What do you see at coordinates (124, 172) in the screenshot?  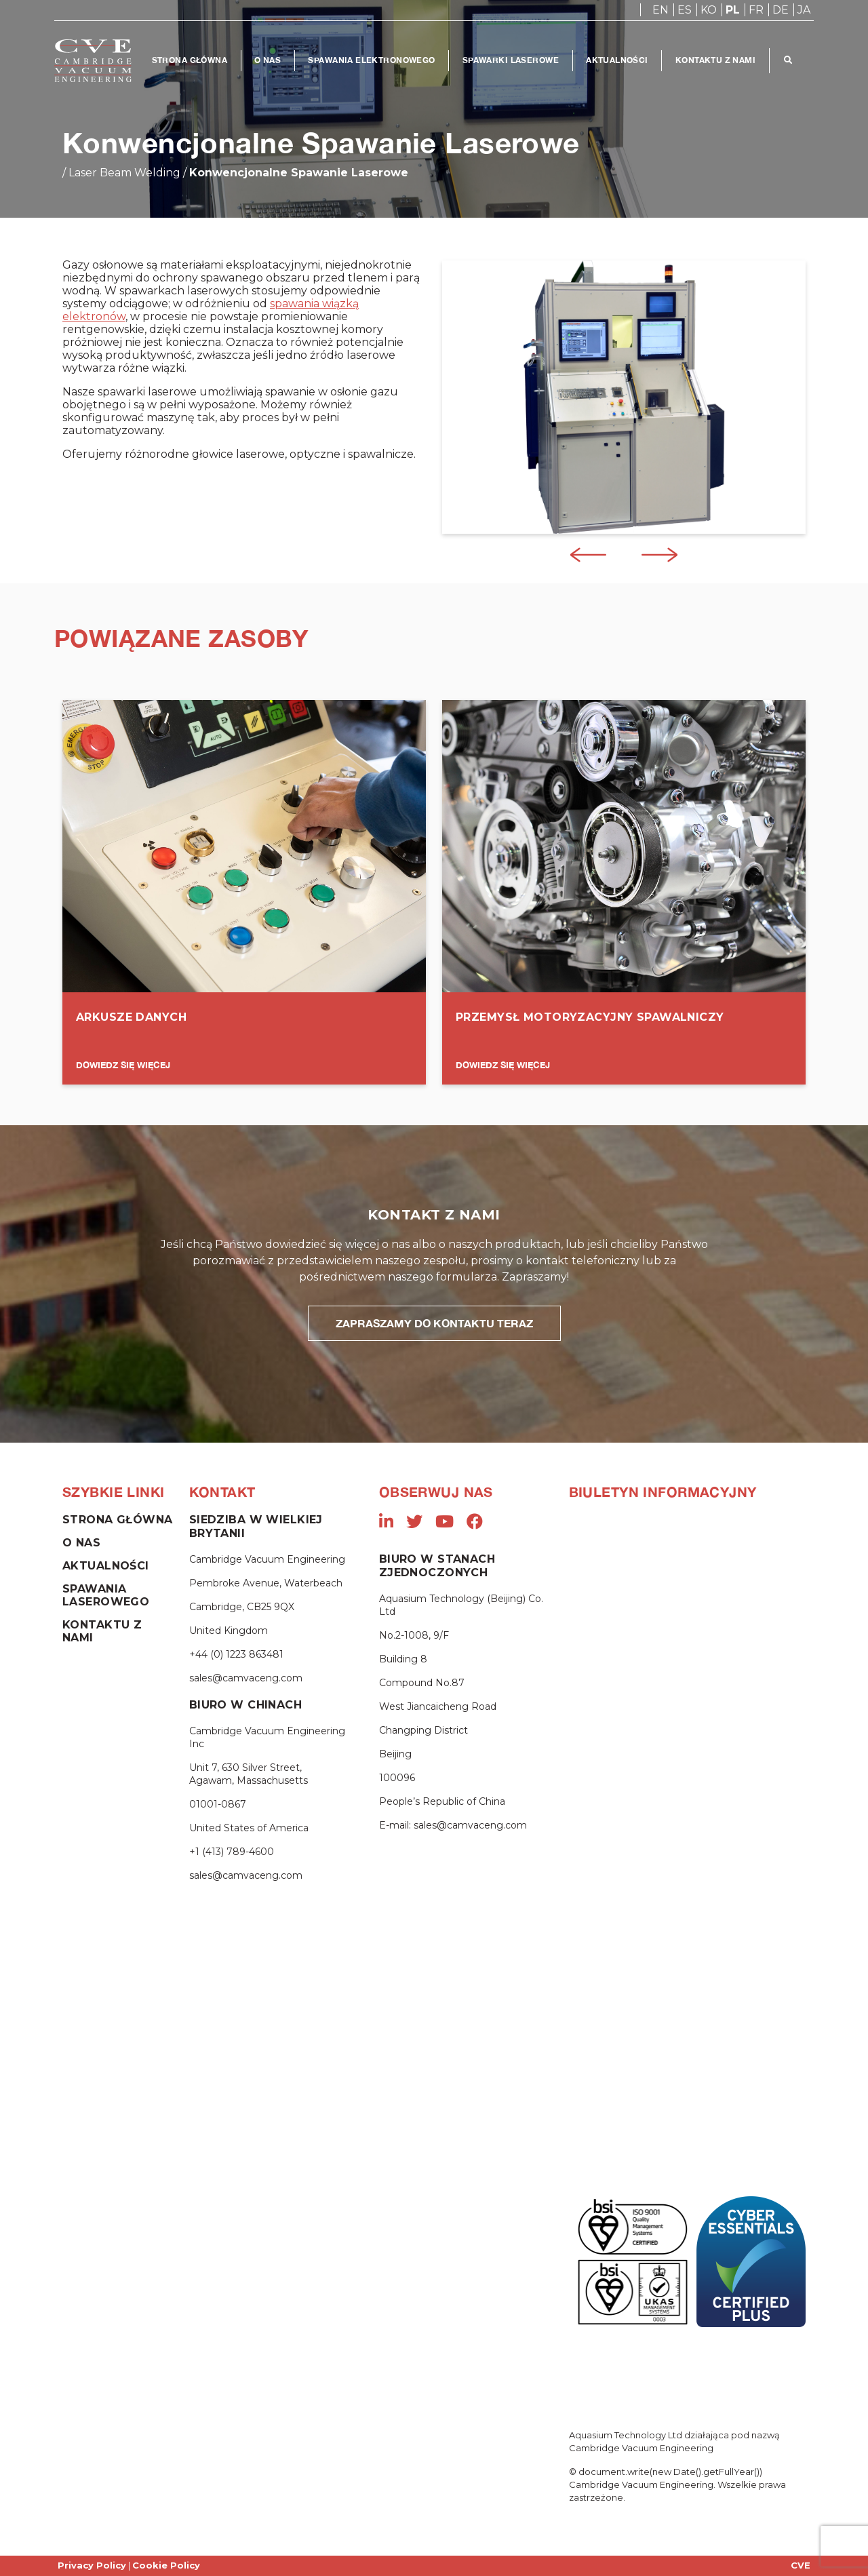 I see `Laser Beam Welding` at bounding box center [124, 172].